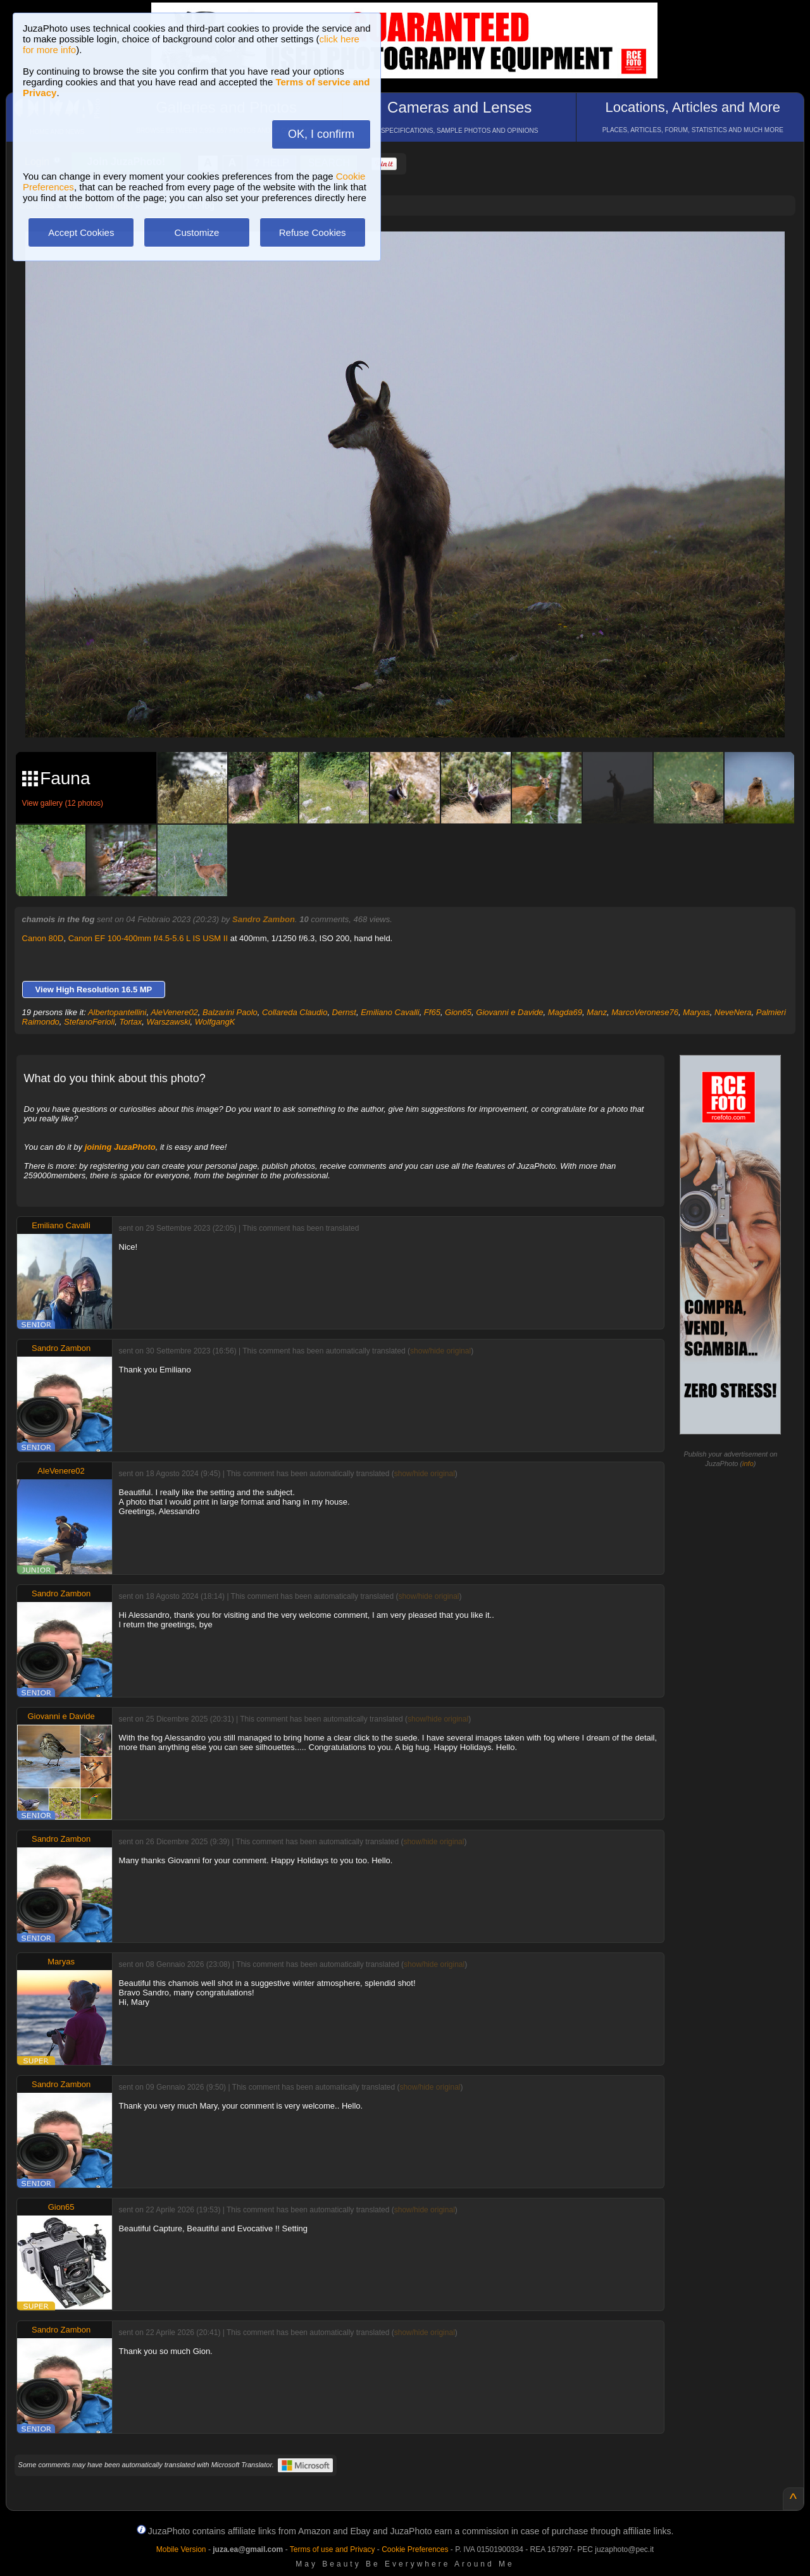 Image resolution: width=810 pixels, height=2576 pixels. What do you see at coordinates (120, 1147) in the screenshot?
I see `joining JuzaPhoto` at bounding box center [120, 1147].